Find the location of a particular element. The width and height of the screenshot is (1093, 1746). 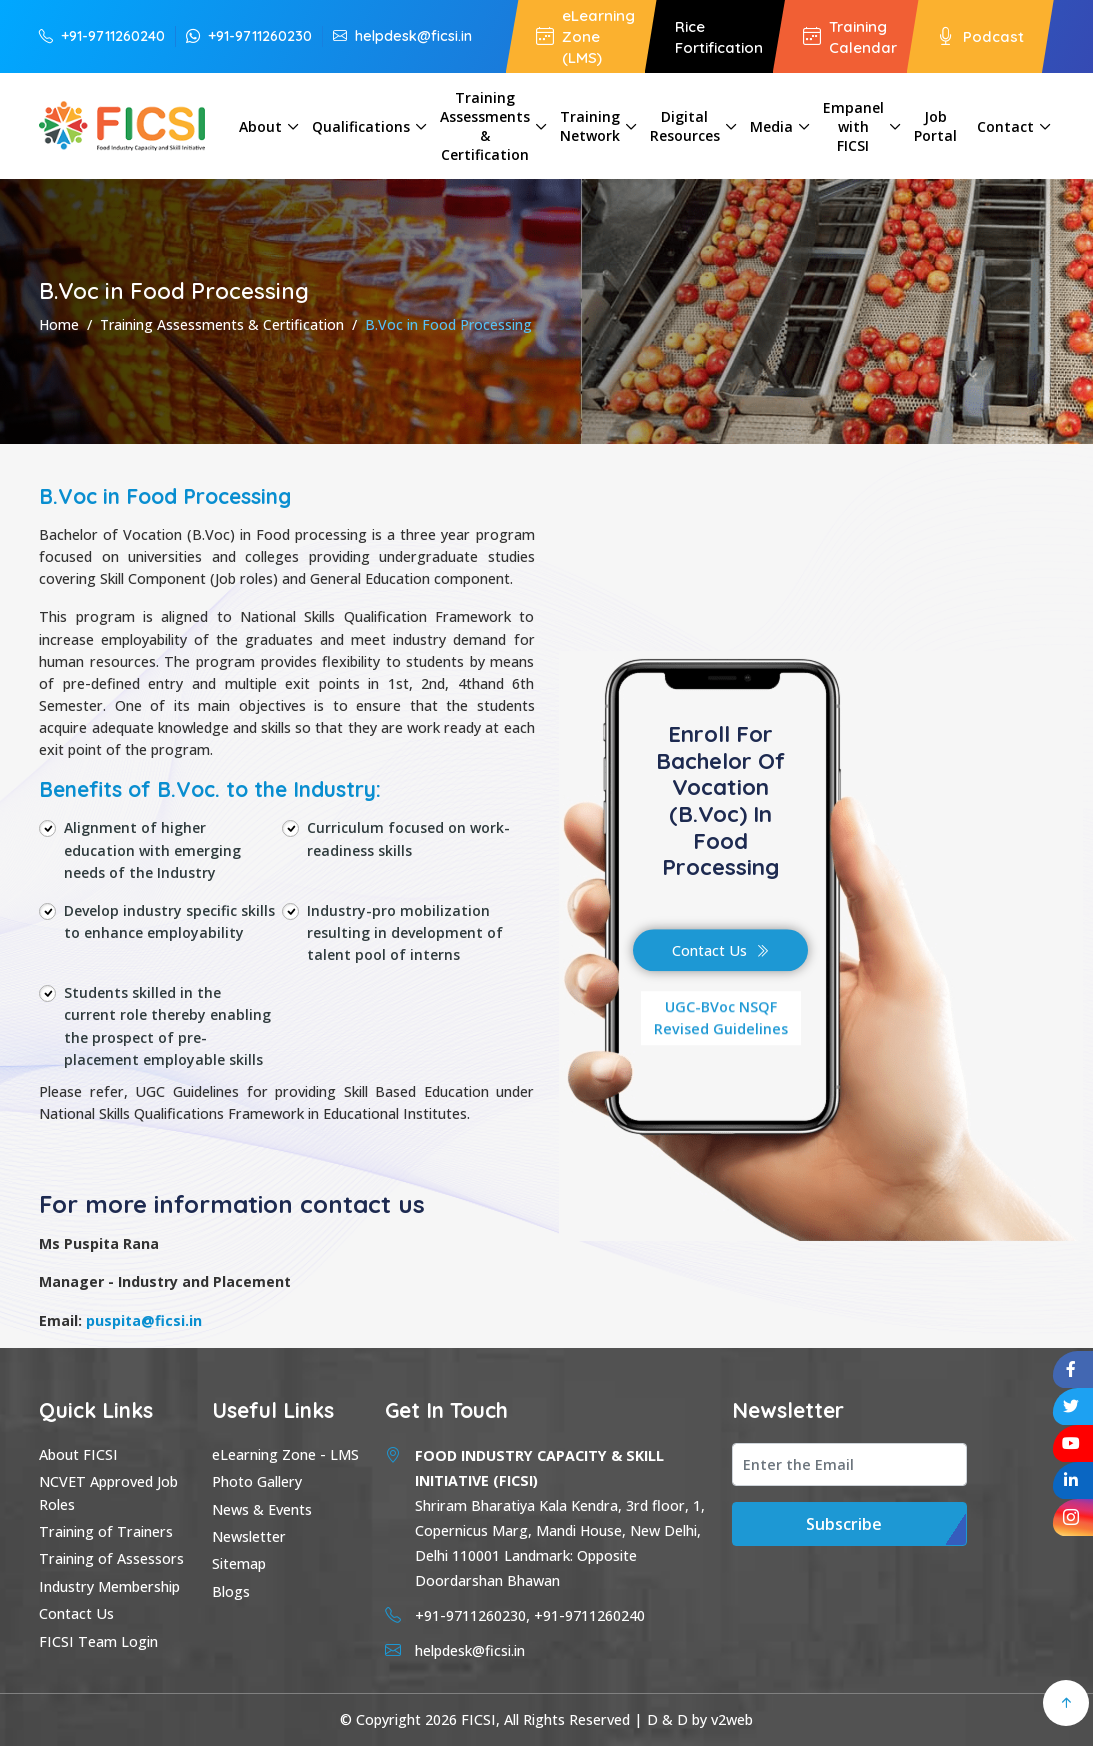

Contact is located at coordinates (1005, 126).